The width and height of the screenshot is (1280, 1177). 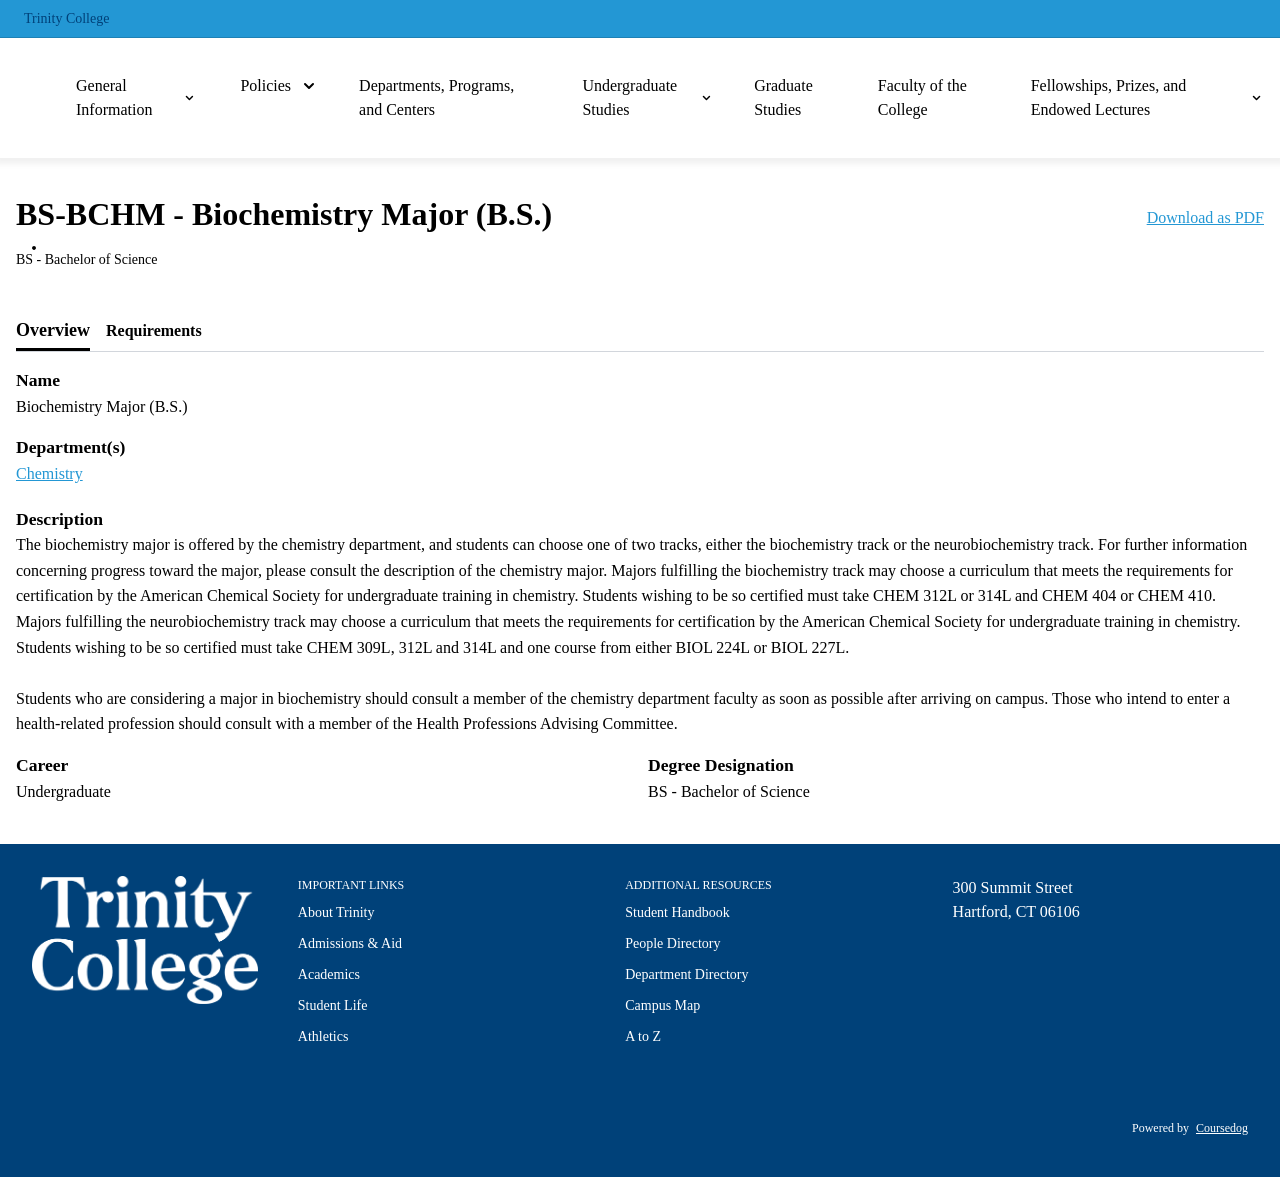 I want to click on Chemistry, so click(x=49, y=473).